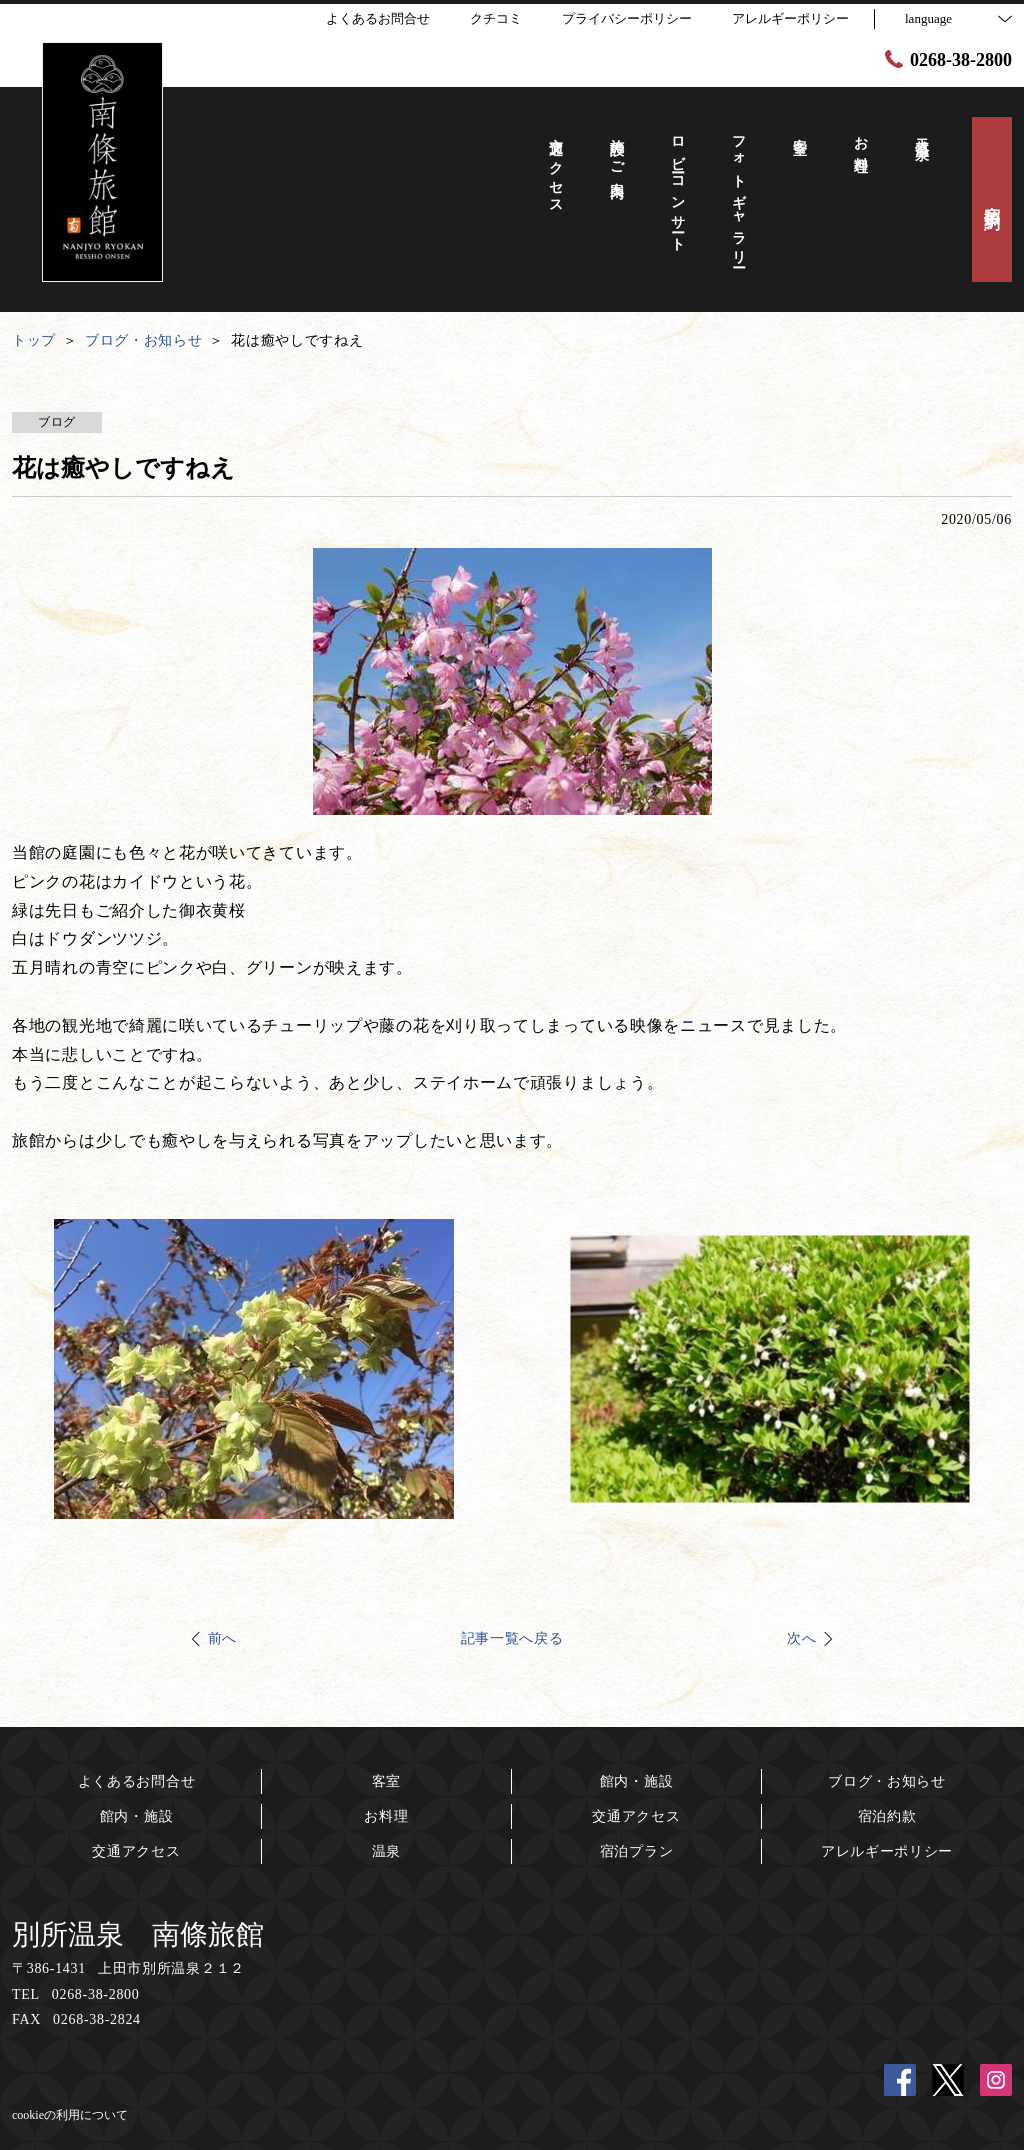 The height and width of the screenshot is (2150, 1024). What do you see at coordinates (137, 1781) in the screenshot?
I see `よくあるお問合せ` at bounding box center [137, 1781].